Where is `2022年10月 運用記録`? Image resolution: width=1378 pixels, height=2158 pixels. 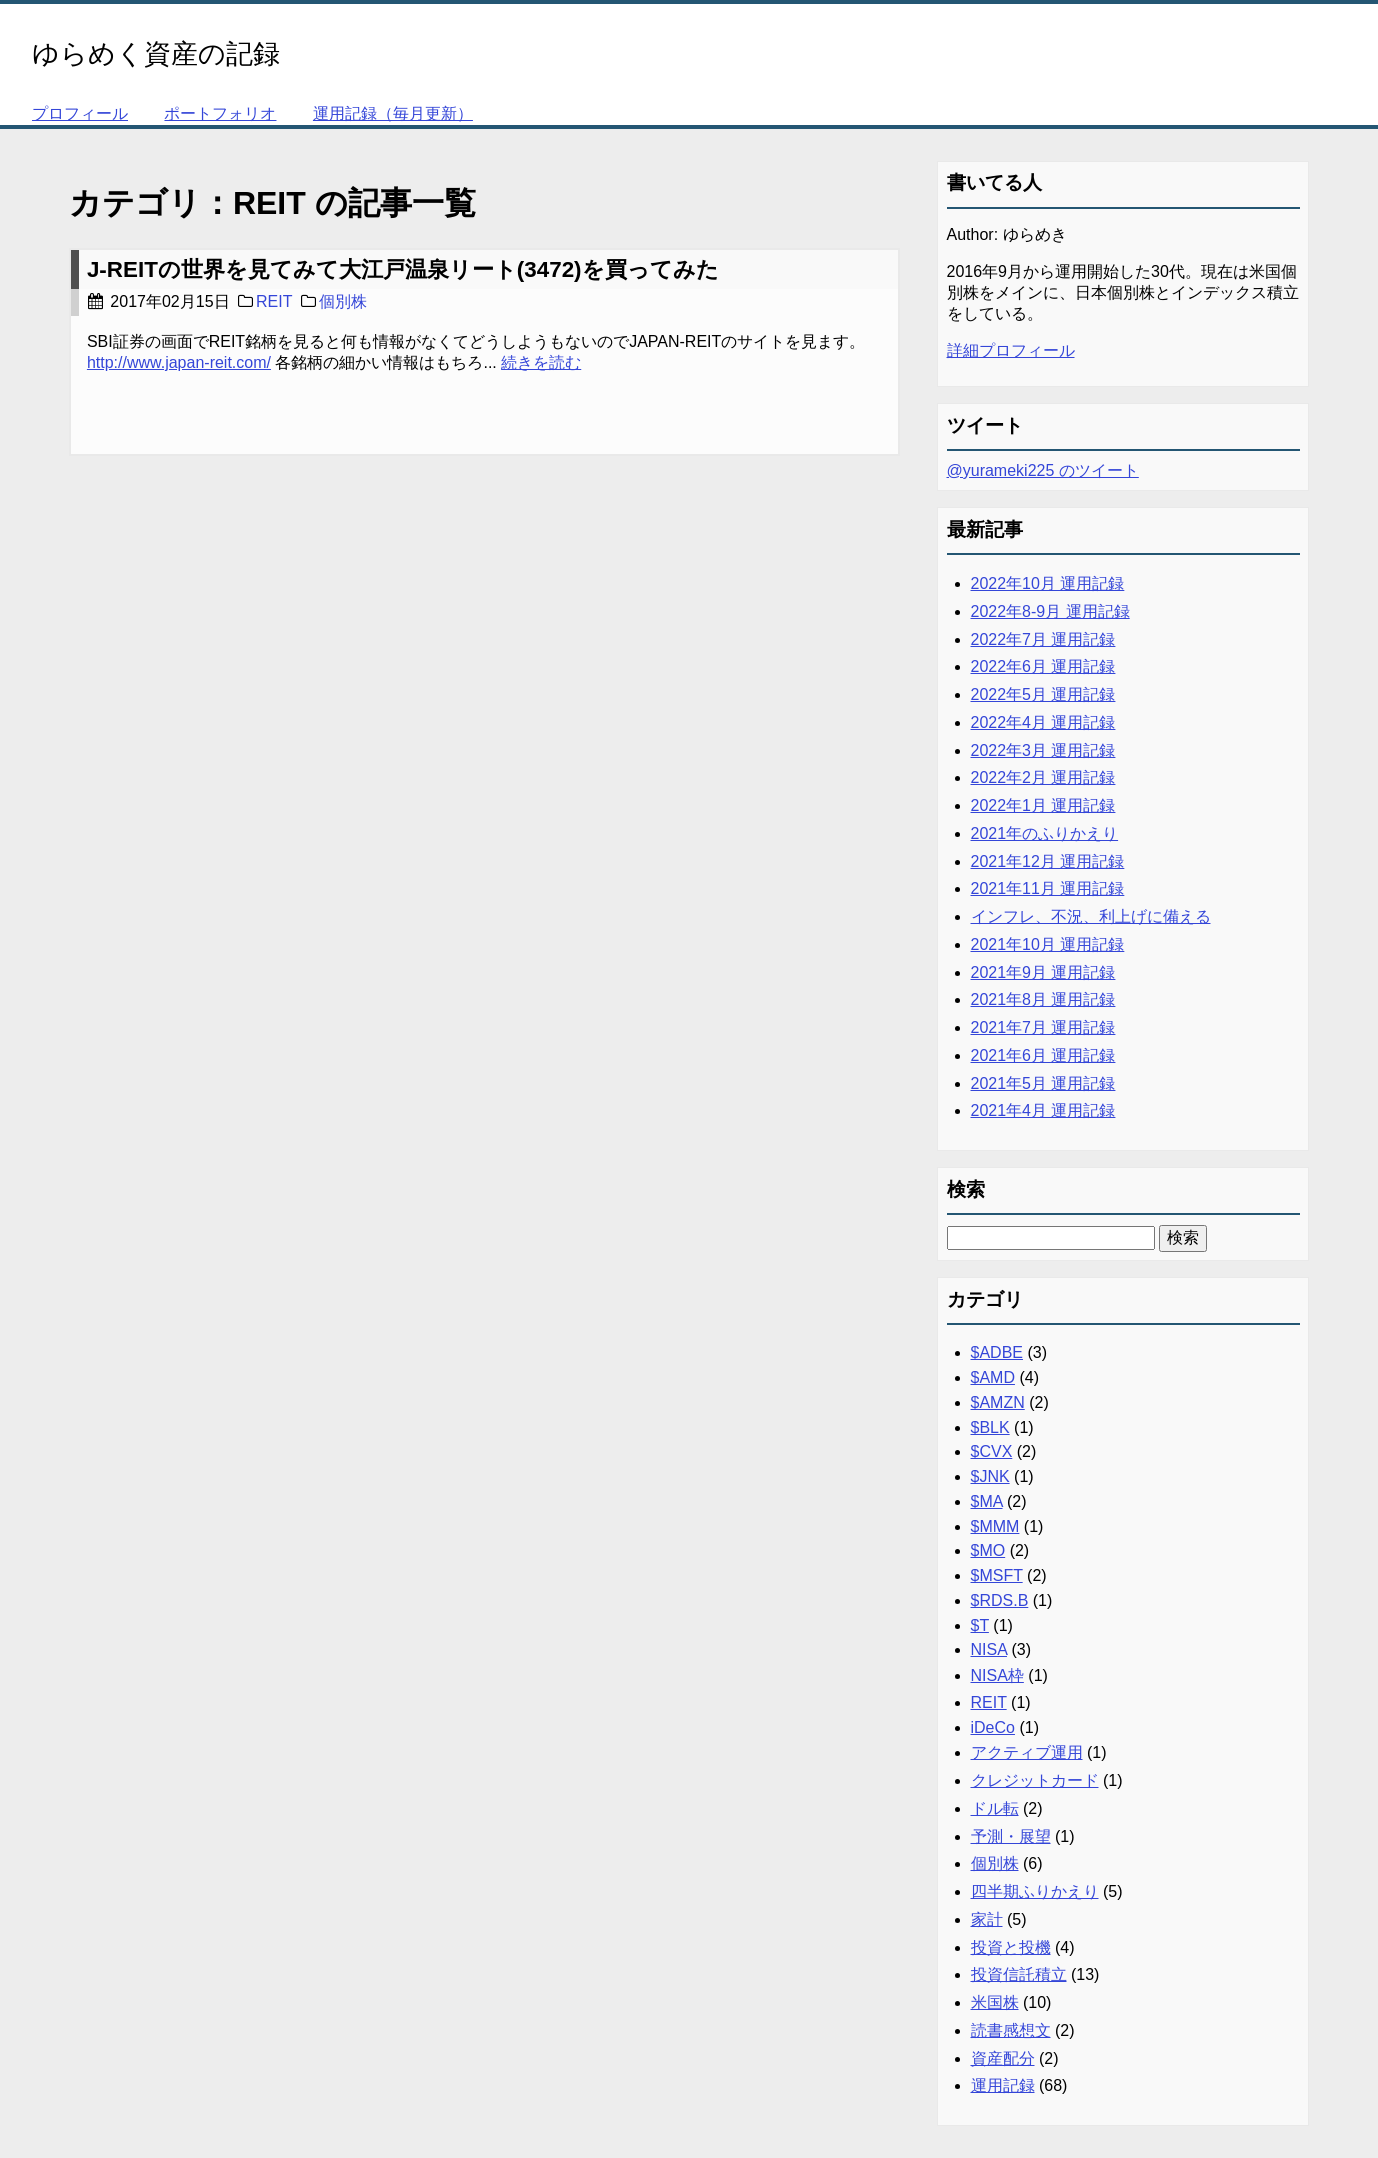 2022年10月 運用記録 is located at coordinates (1048, 583).